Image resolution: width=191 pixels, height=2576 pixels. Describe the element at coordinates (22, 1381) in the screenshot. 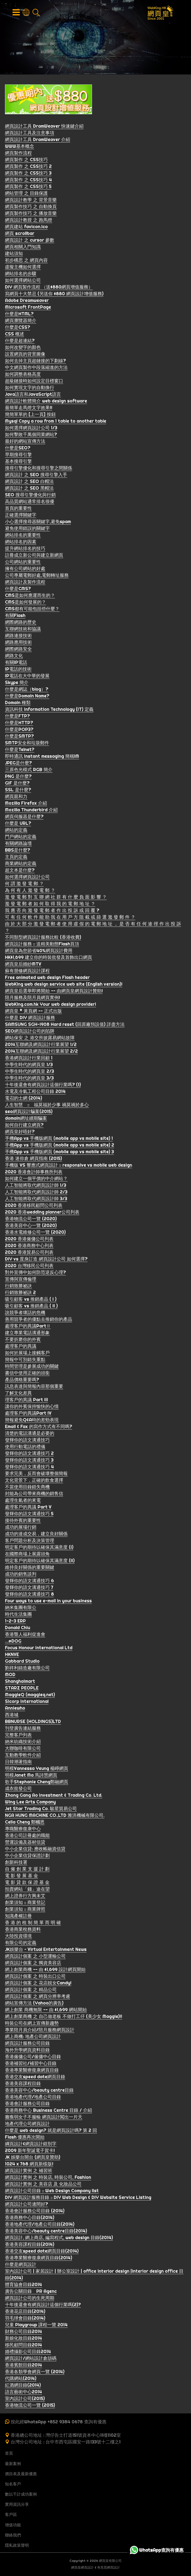

I see `產品價格重要嗎?` at that location.